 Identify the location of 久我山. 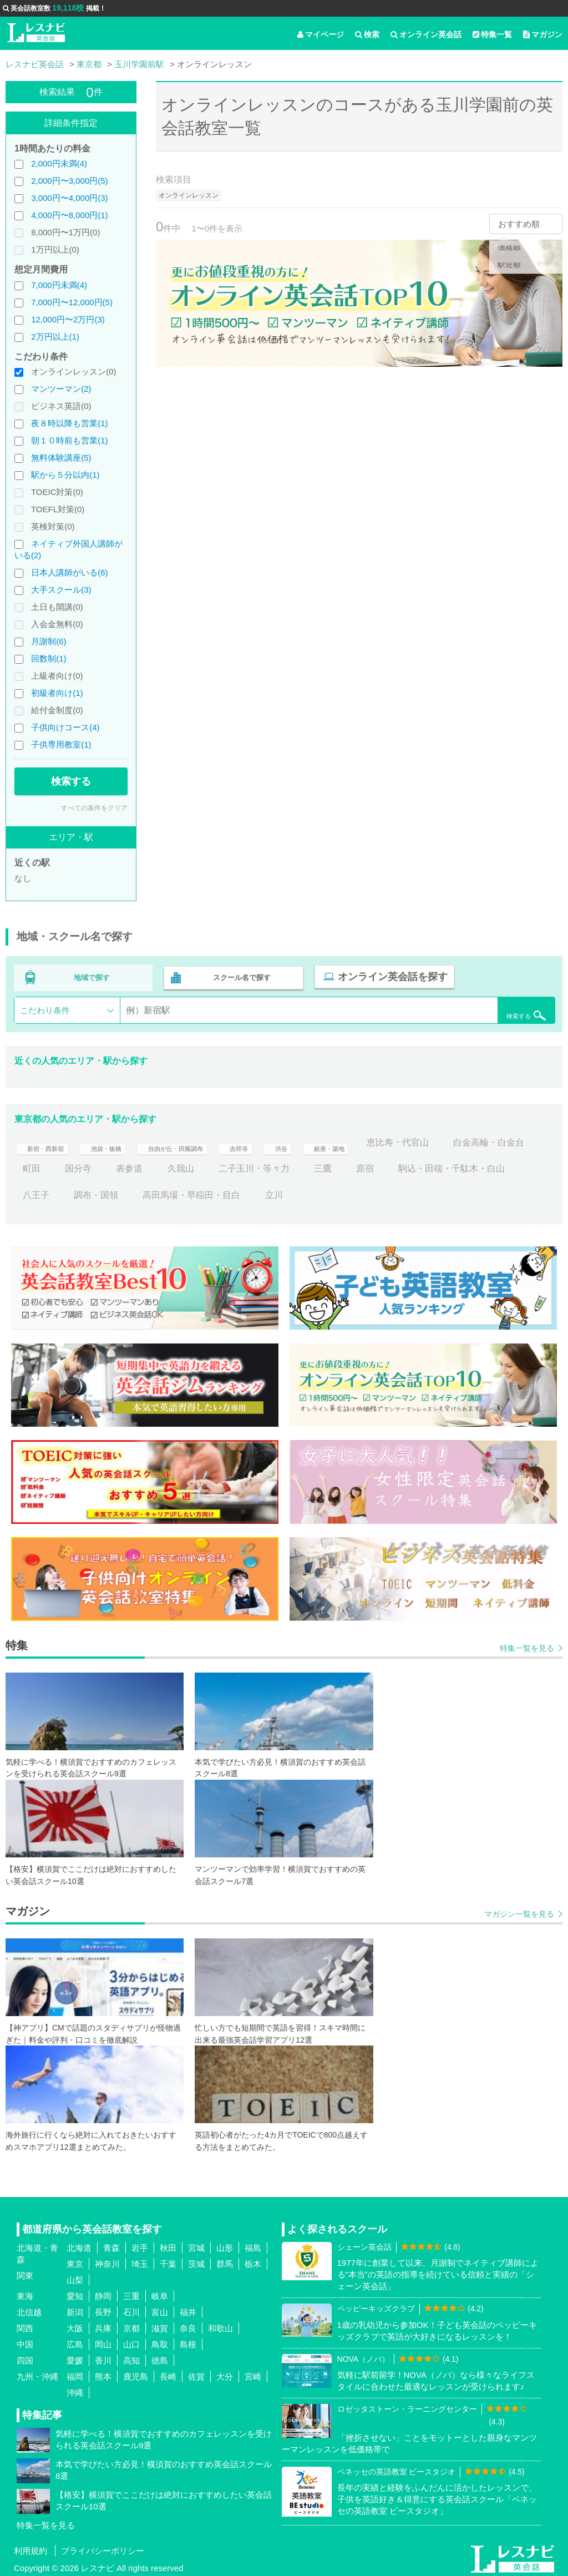
(276, 1165).